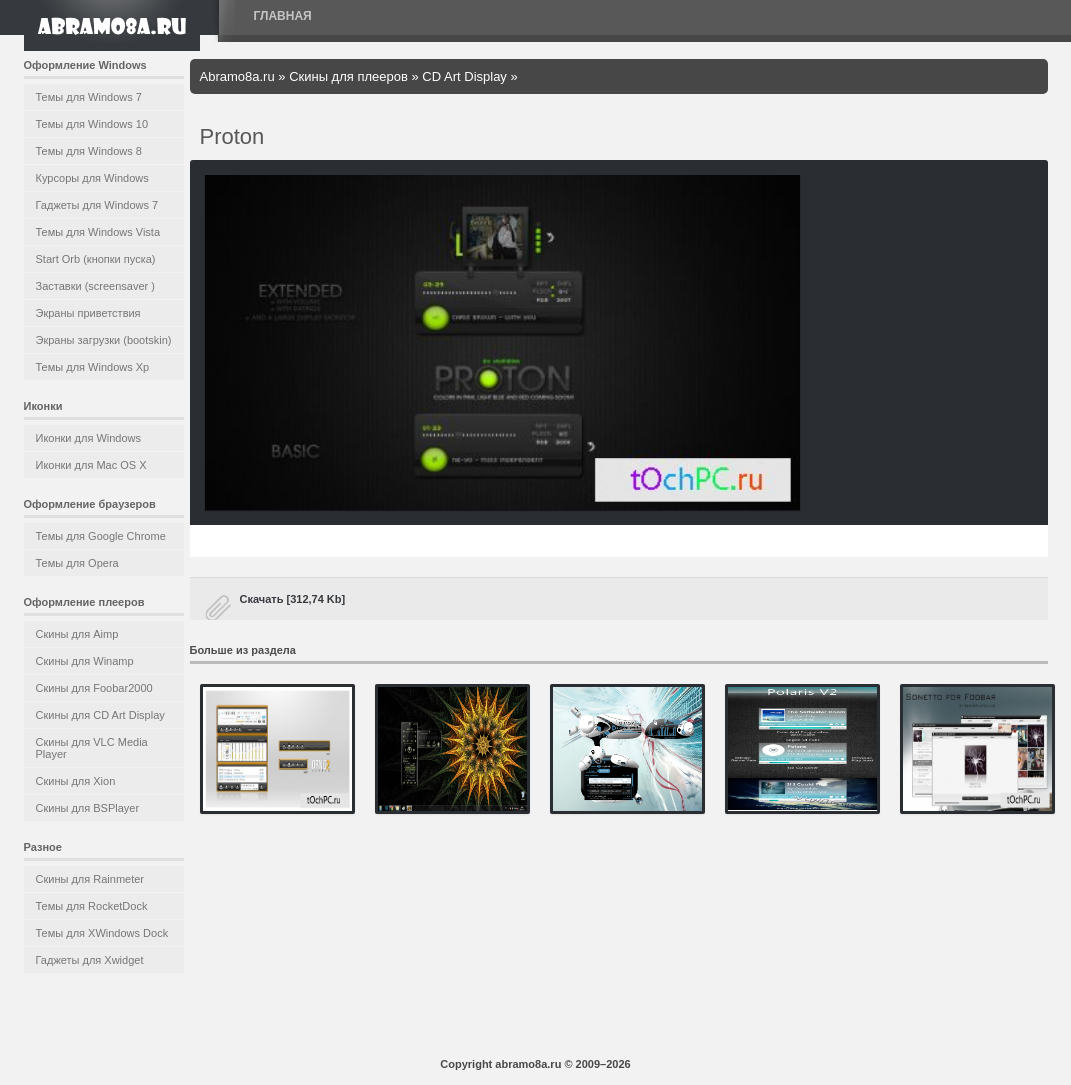 The height and width of the screenshot is (1085, 1071). I want to click on Экраны приветствия, so click(88, 313).